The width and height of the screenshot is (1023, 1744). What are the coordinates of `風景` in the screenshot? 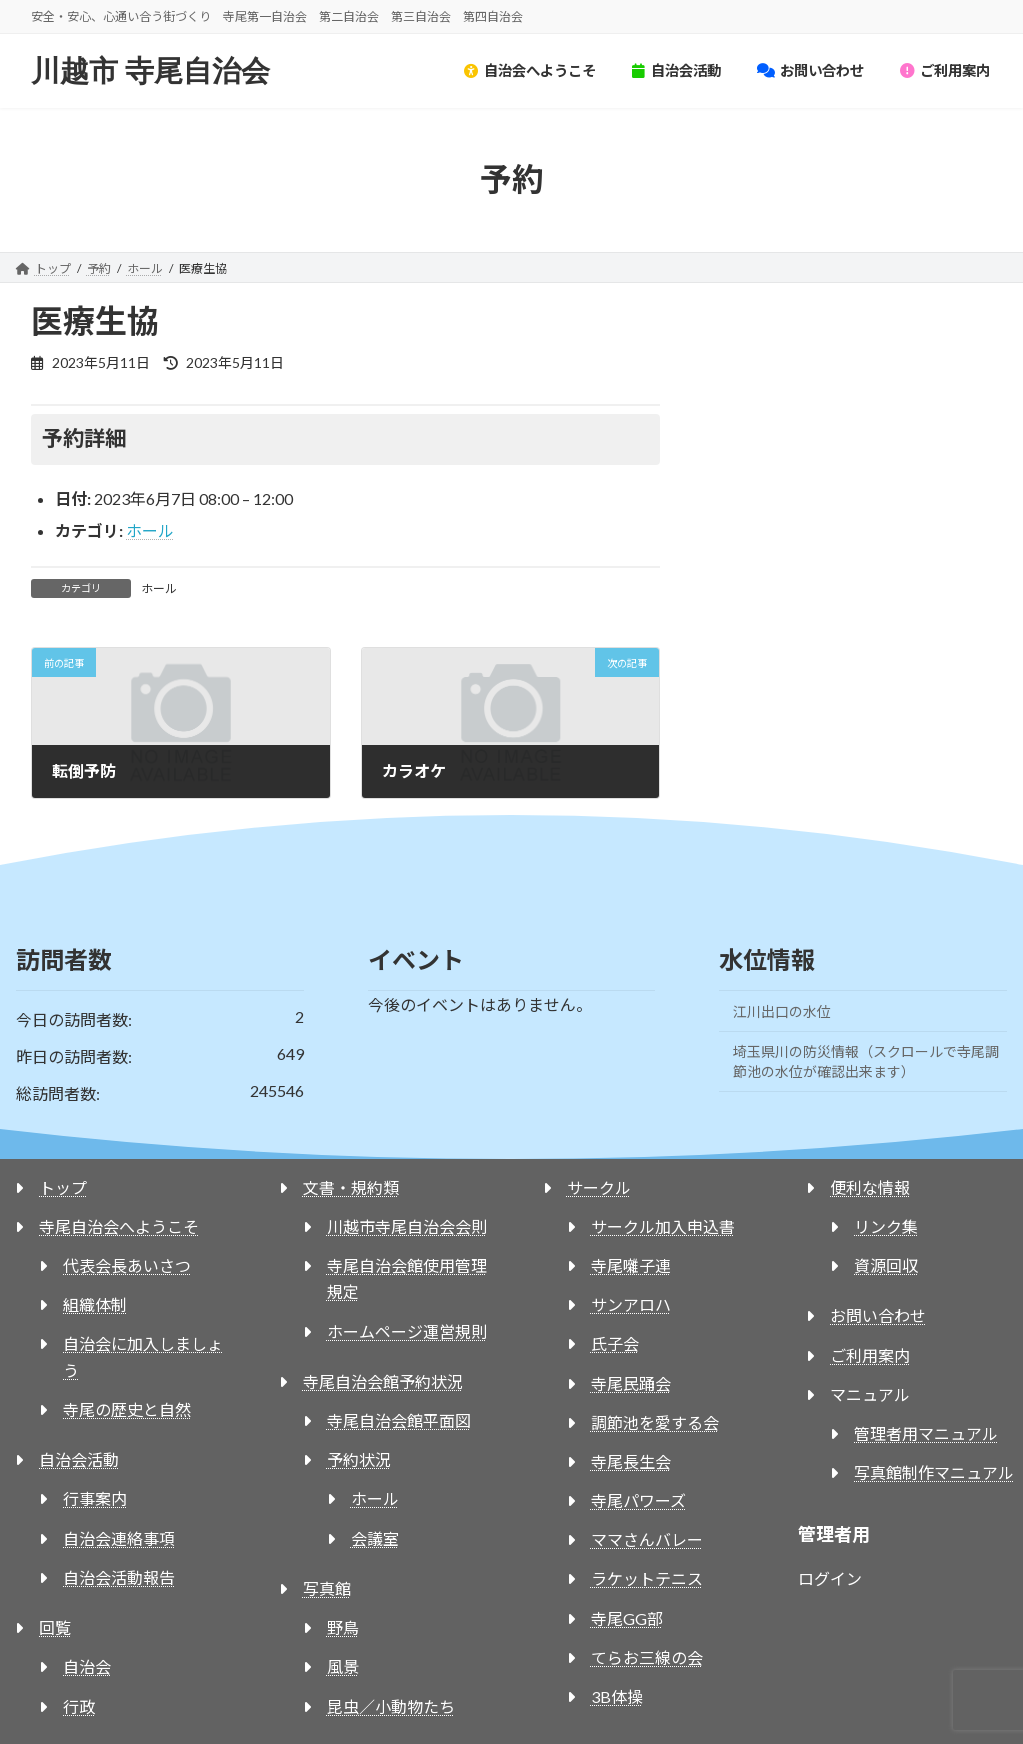 It's located at (343, 1666).